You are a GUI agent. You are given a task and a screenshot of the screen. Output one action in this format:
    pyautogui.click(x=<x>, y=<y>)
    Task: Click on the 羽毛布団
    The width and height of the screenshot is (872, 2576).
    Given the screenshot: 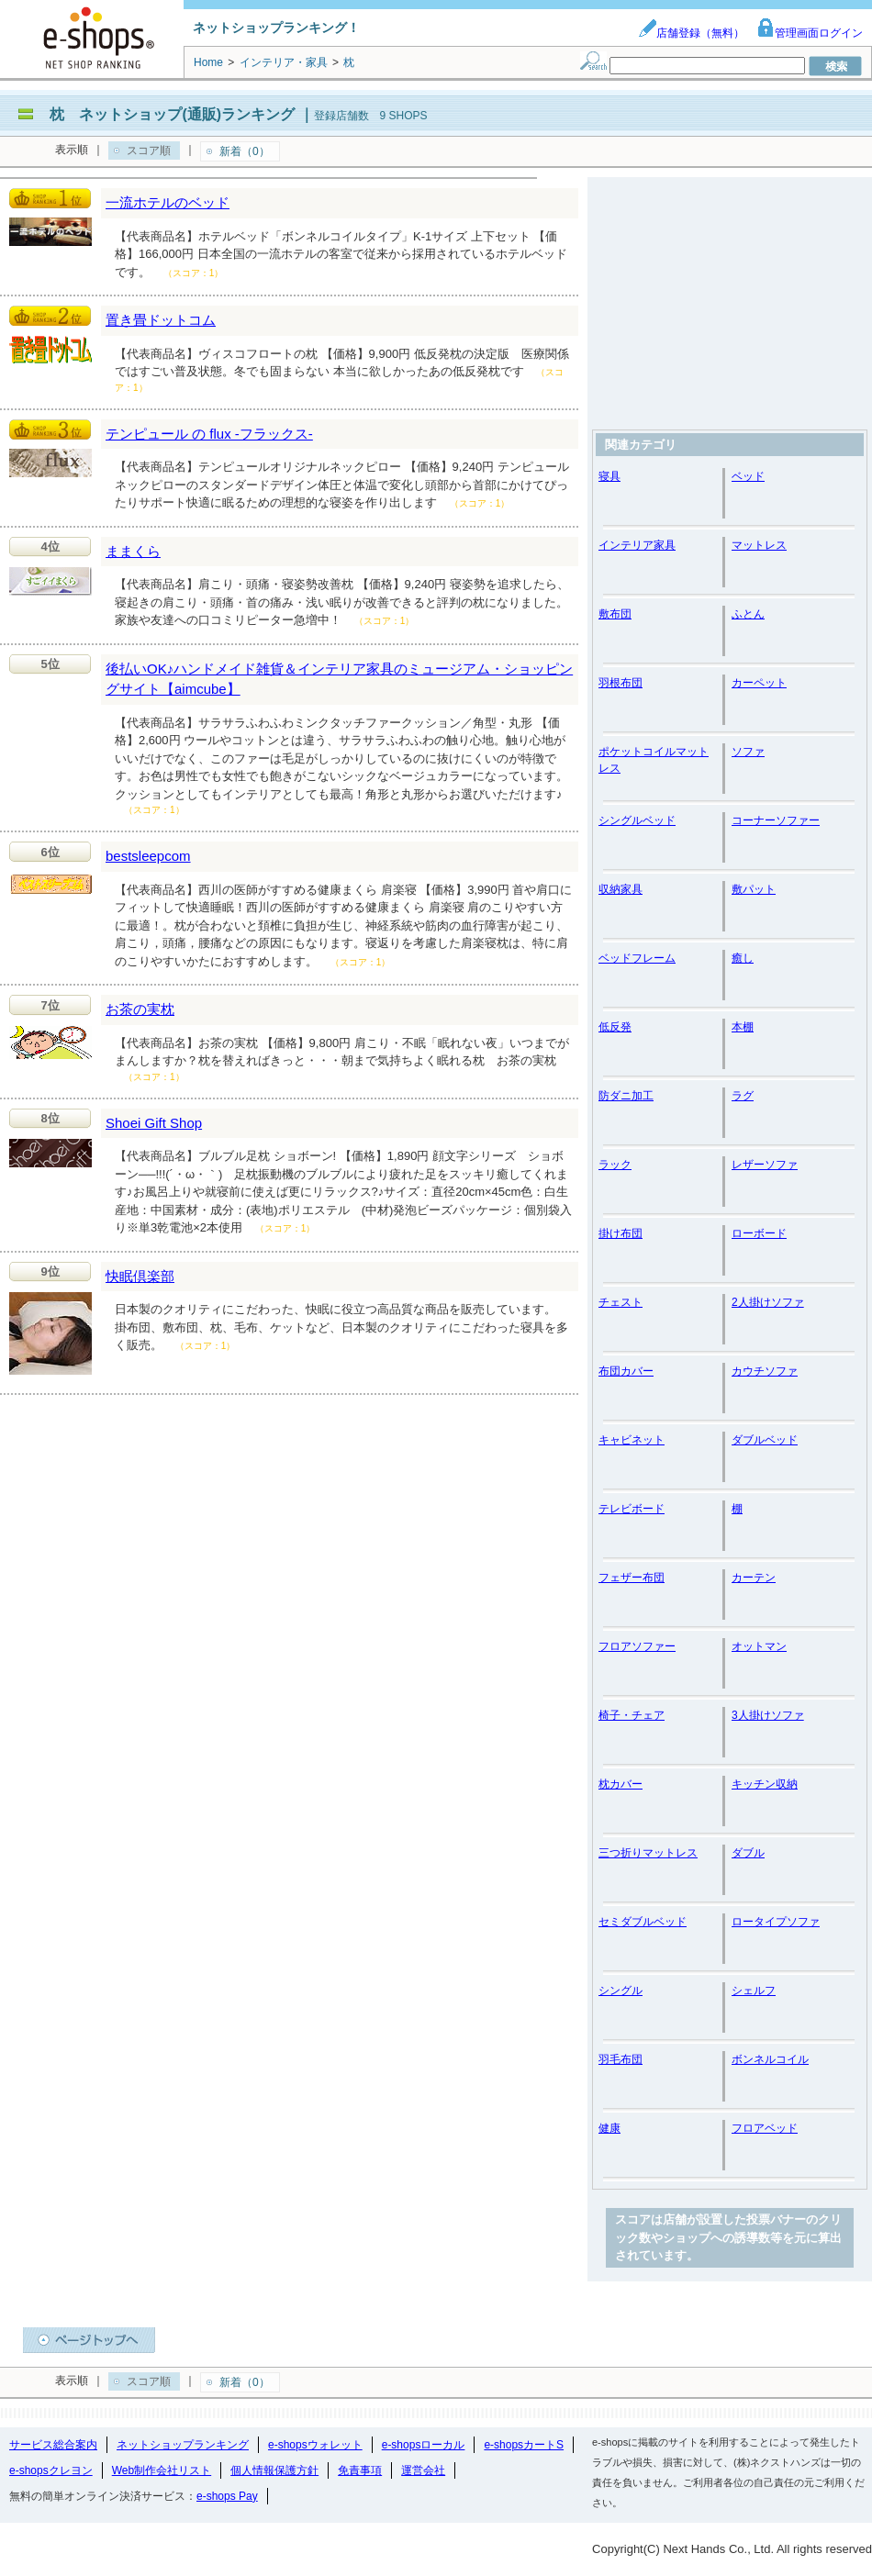 What is the action you would take?
    pyautogui.click(x=620, y=2059)
    